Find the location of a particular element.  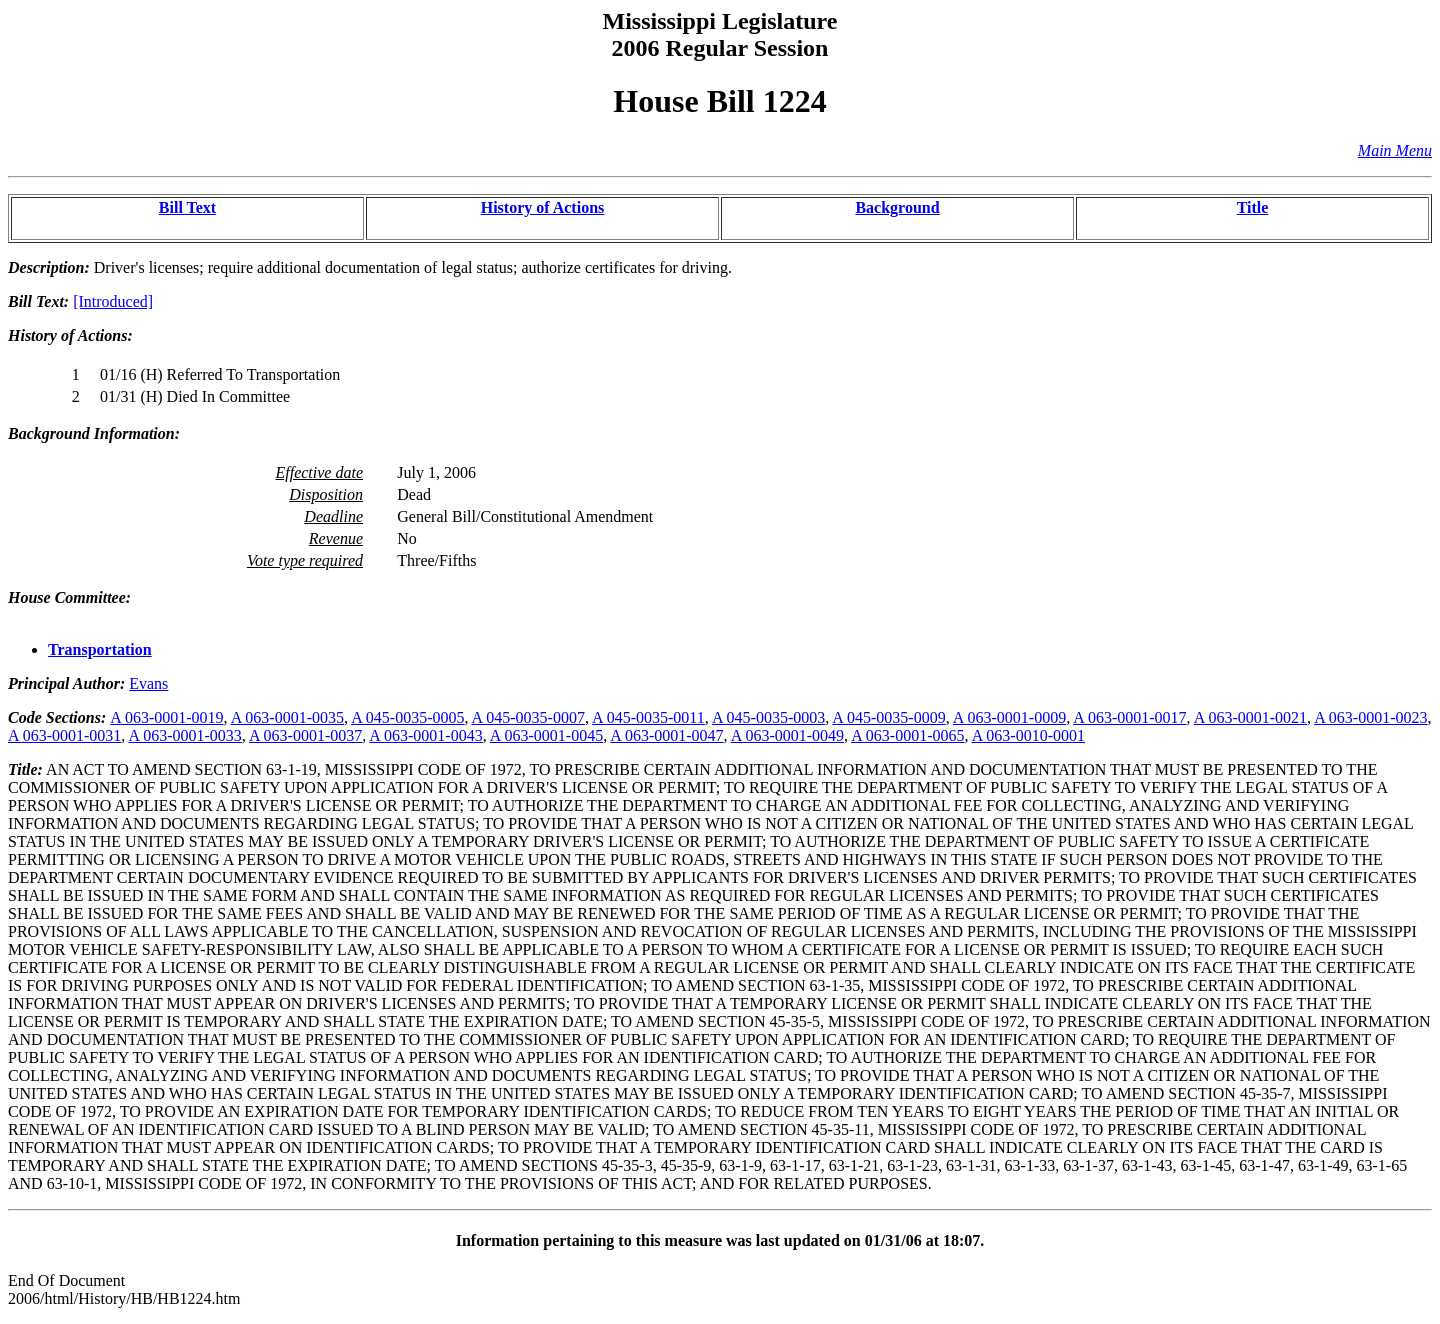

A 045-0035-0009 is located at coordinates (888, 717).